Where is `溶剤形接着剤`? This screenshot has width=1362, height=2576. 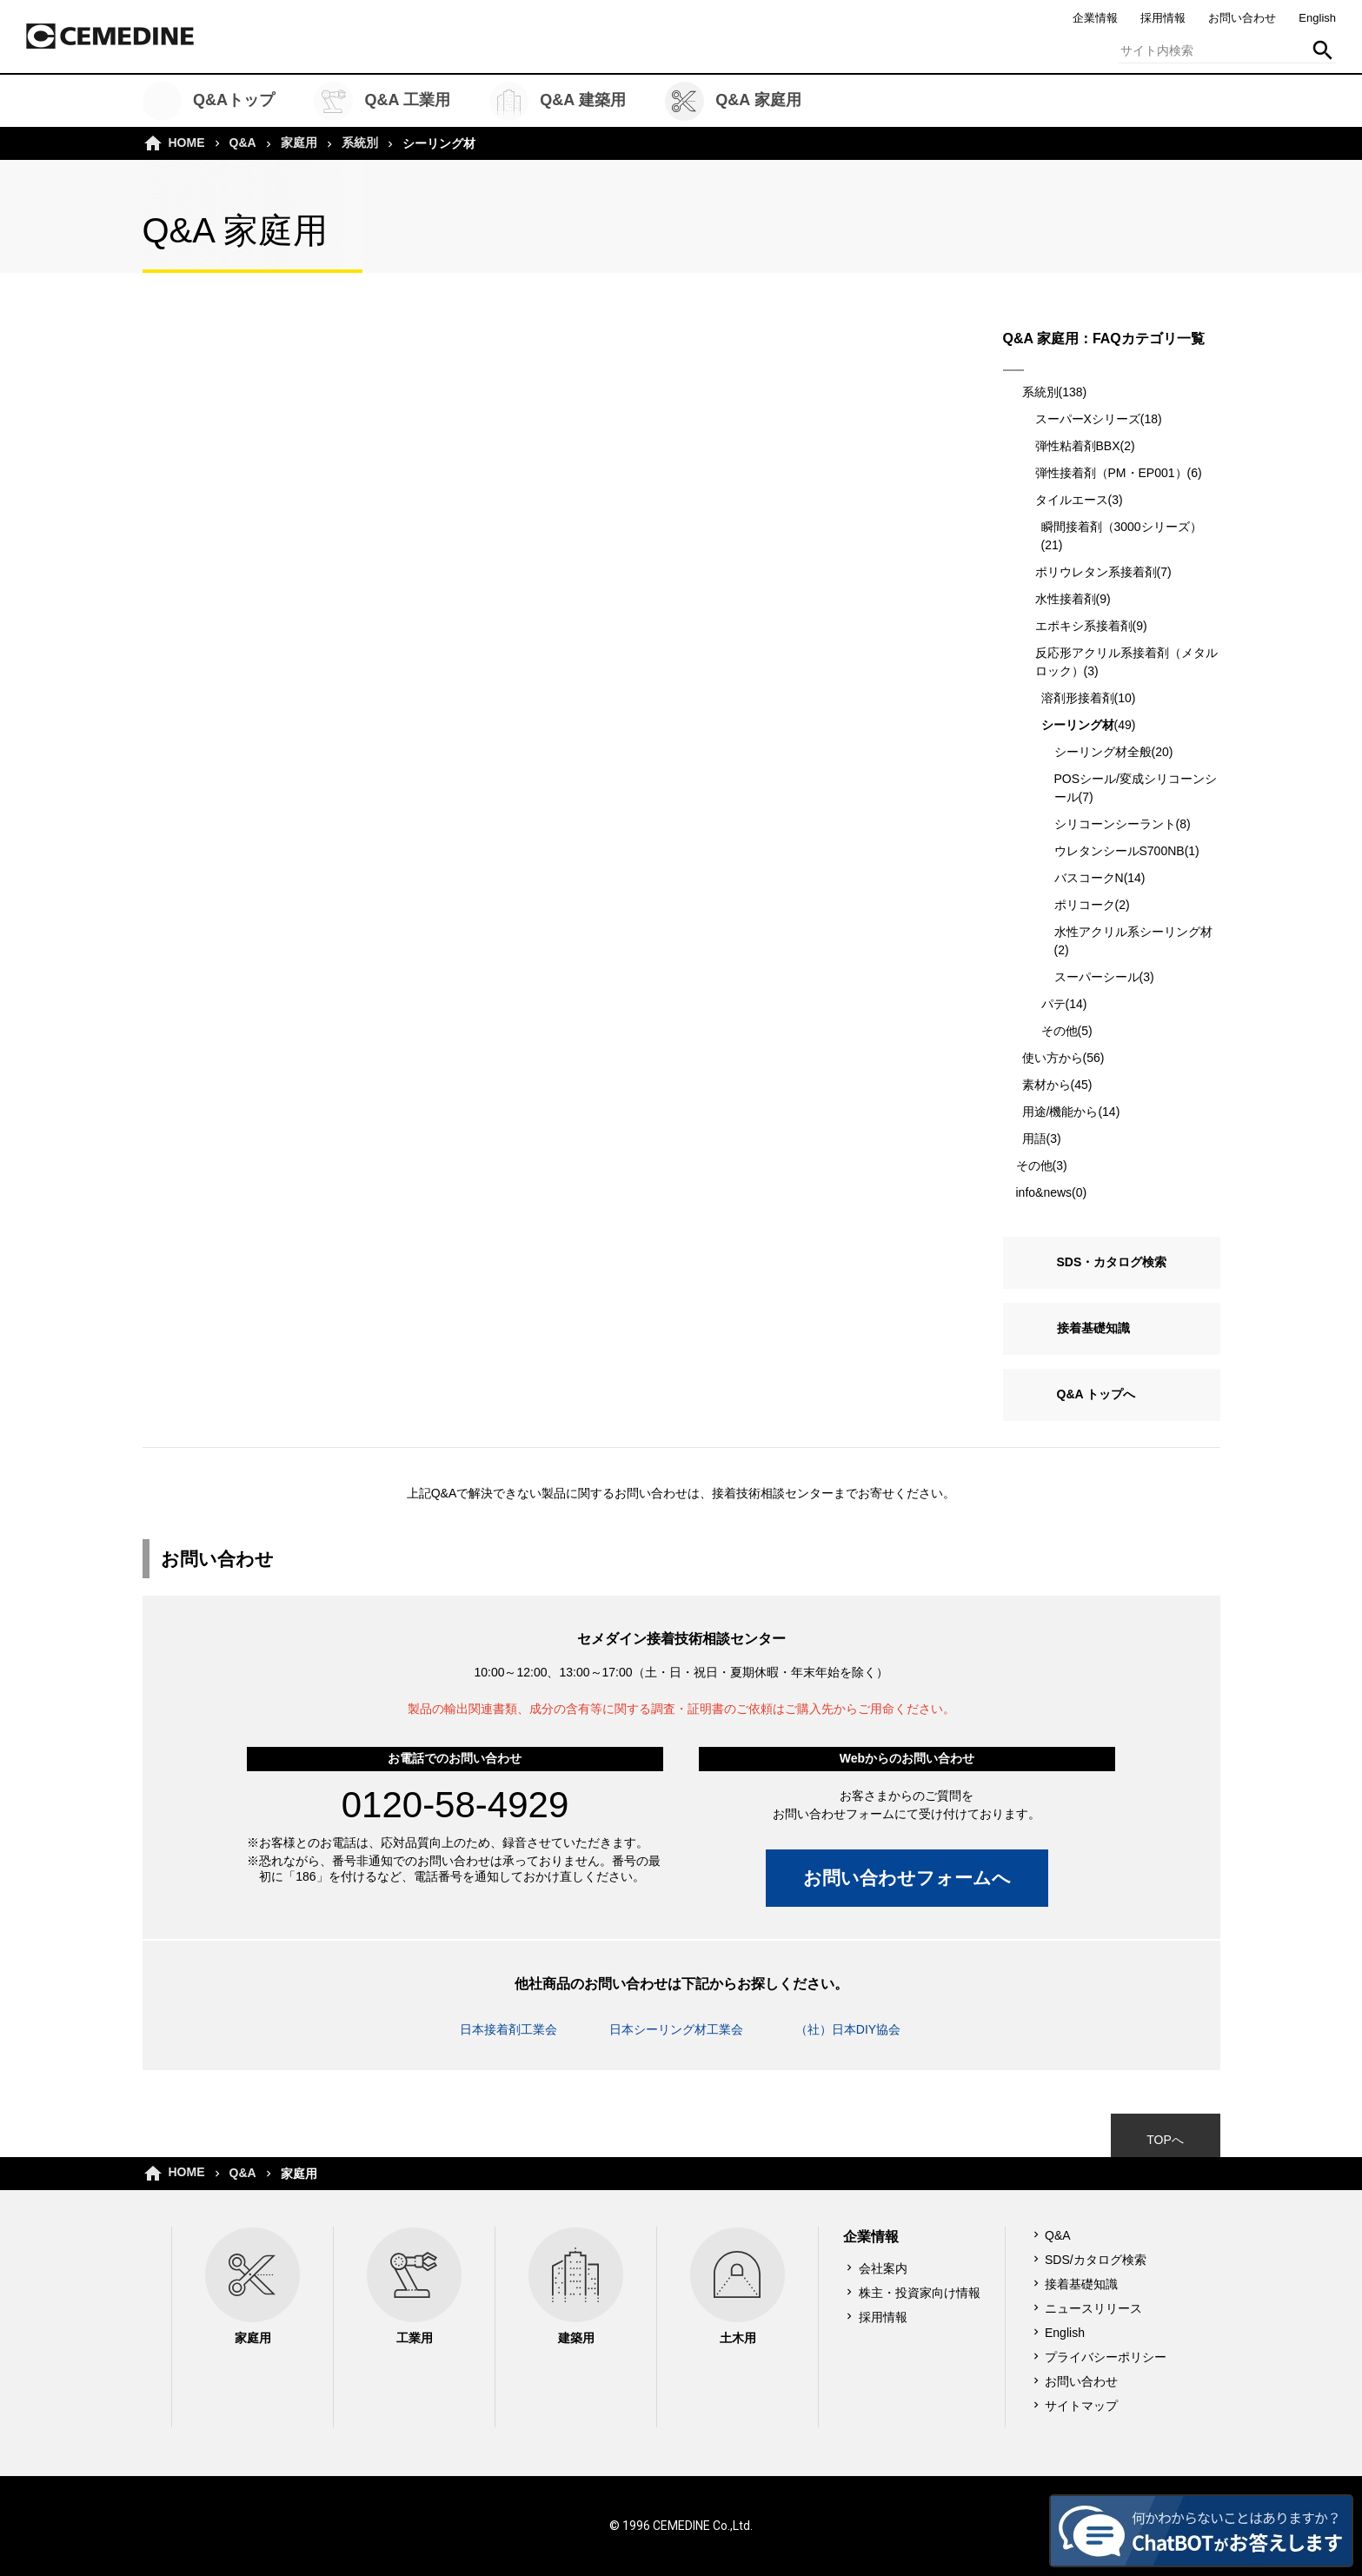
溶剤形接着剤 is located at coordinates (1077, 698).